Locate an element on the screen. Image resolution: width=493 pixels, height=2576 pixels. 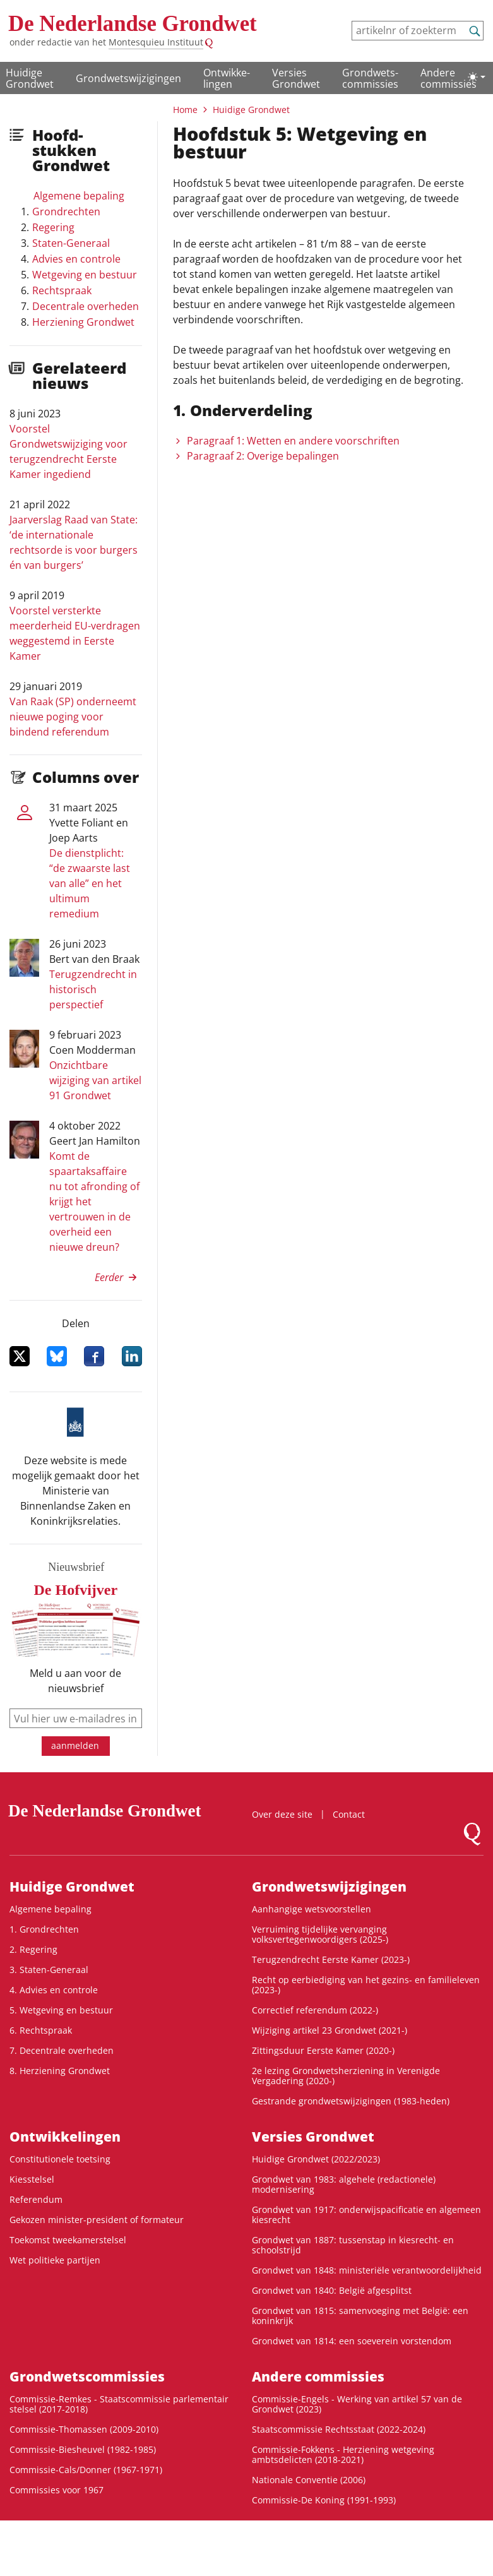
Gestrande grondwetswijzigingen (1983-heden) is located at coordinates (350, 2101).